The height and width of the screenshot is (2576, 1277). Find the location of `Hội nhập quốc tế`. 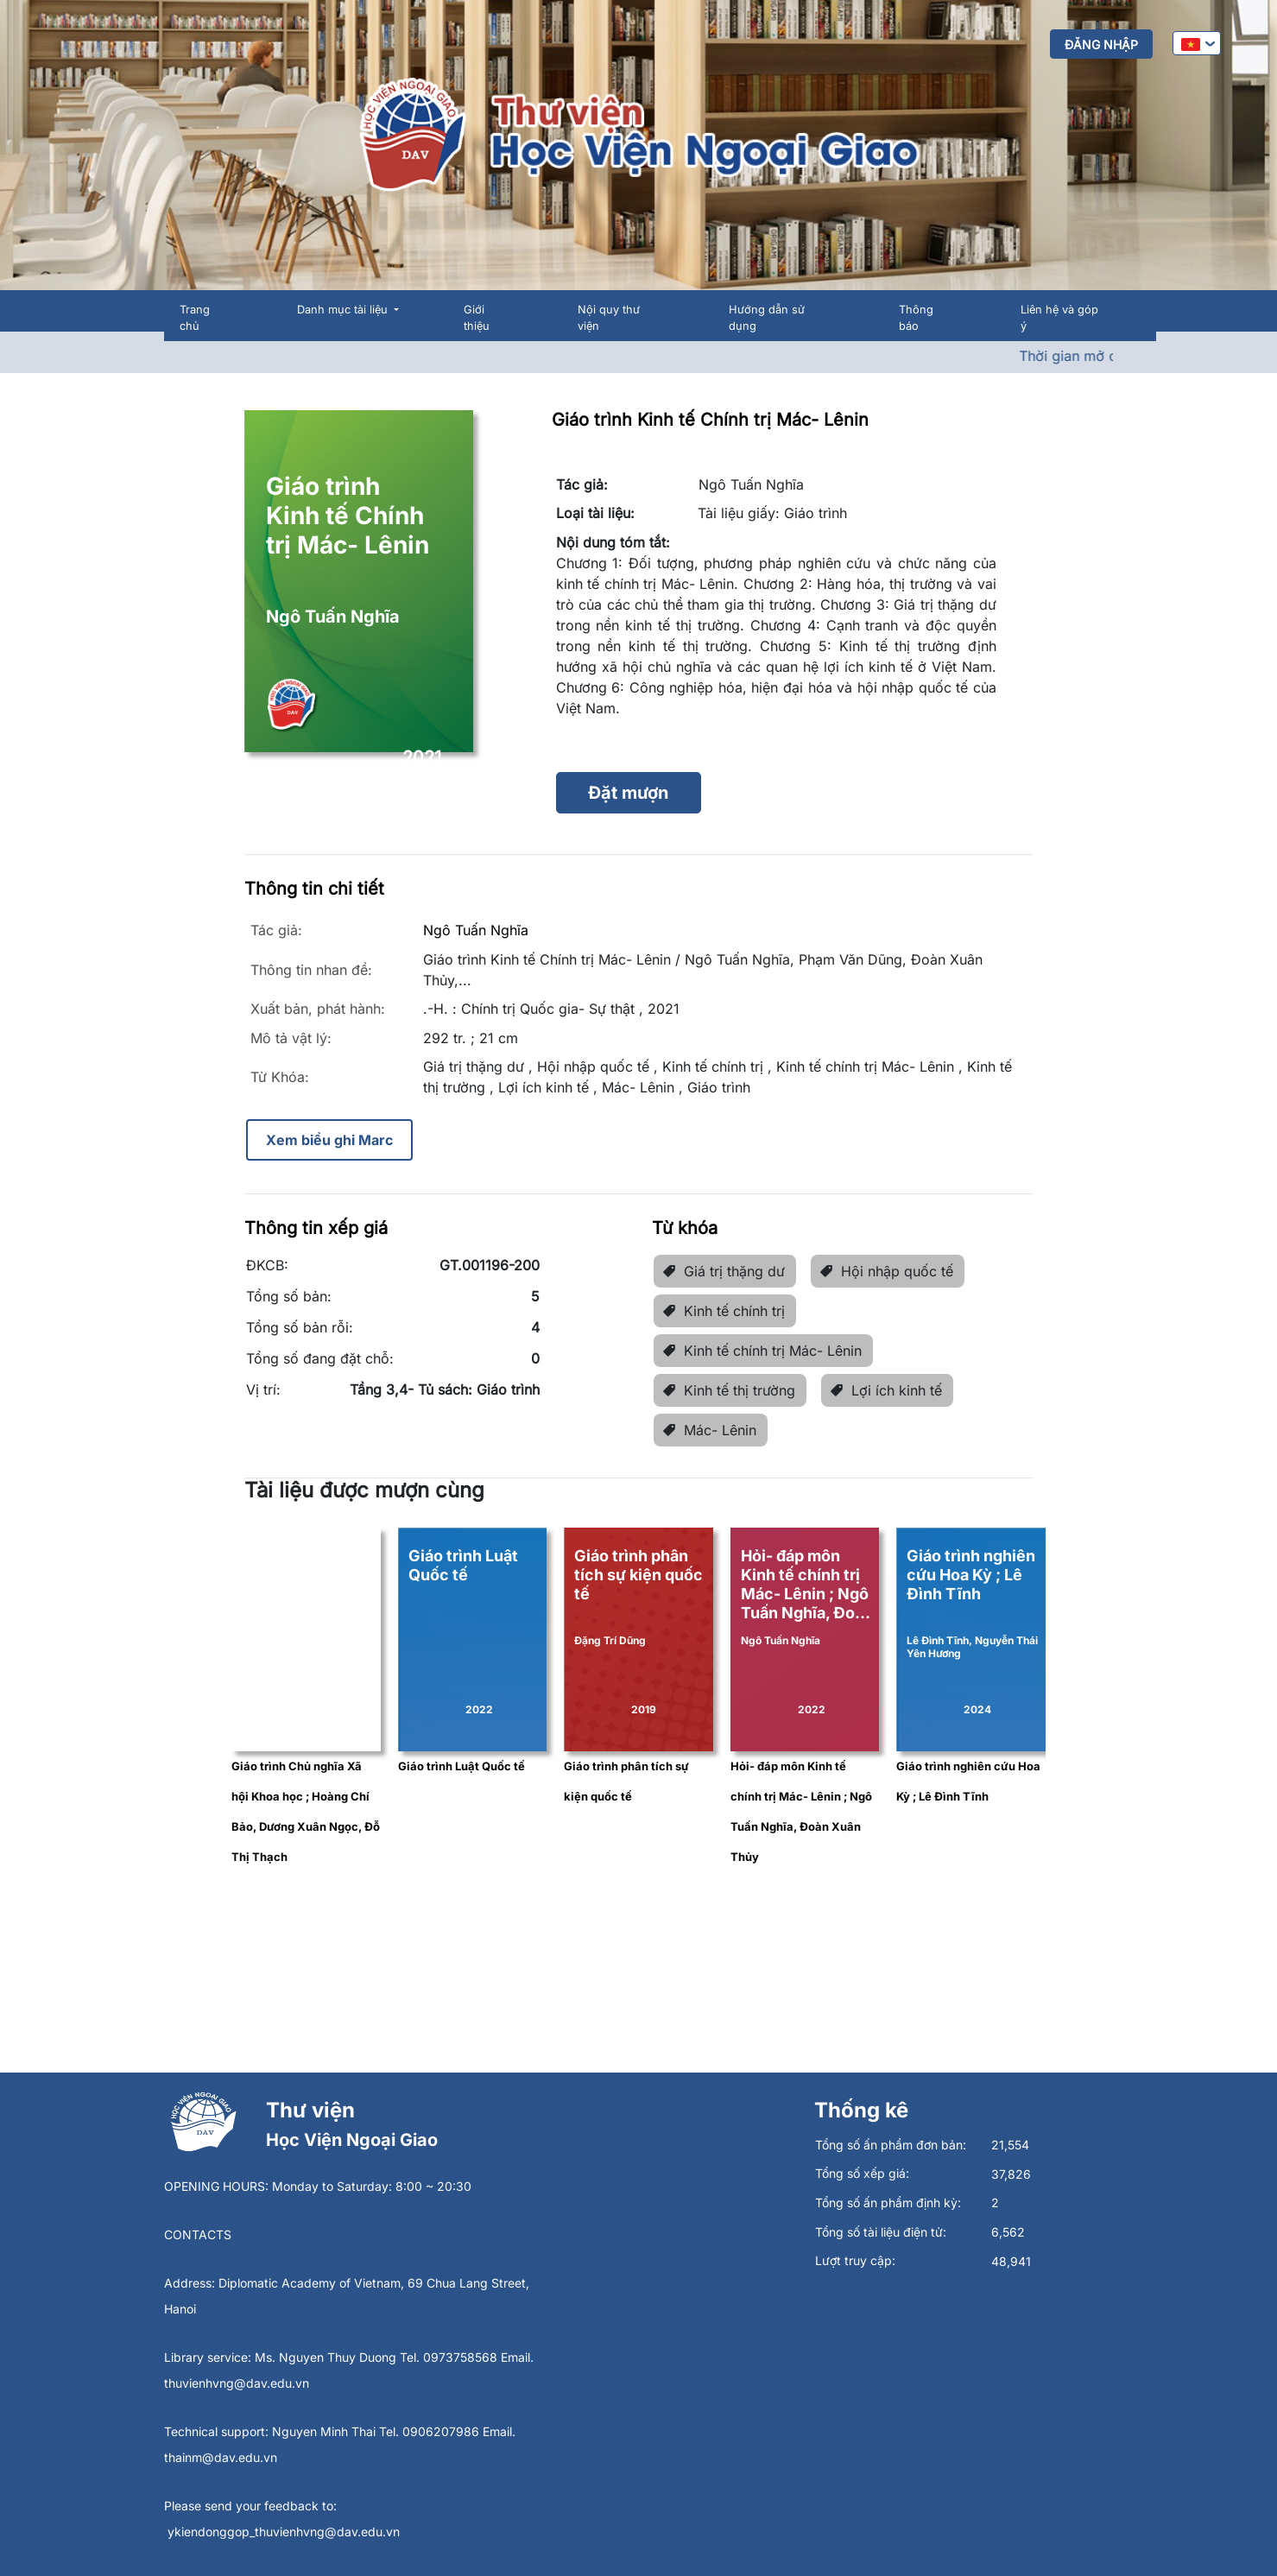

Hội nhập quốc tế is located at coordinates (886, 1271).